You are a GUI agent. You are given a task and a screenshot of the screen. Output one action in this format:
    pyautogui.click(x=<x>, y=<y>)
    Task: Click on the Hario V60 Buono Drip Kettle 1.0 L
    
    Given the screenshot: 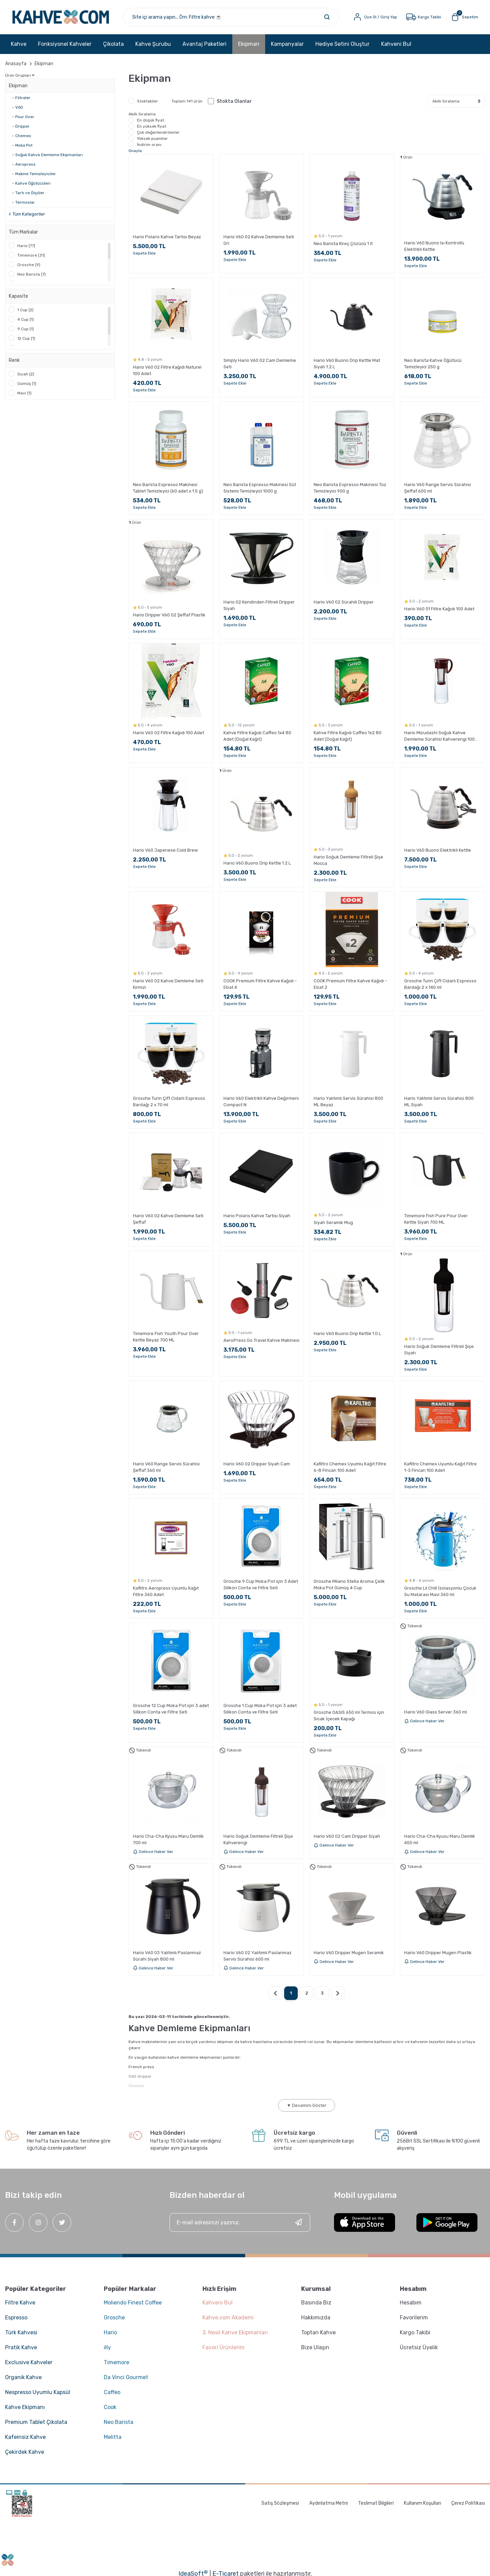 What is the action you would take?
    pyautogui.click(x=347, y=1333)
    